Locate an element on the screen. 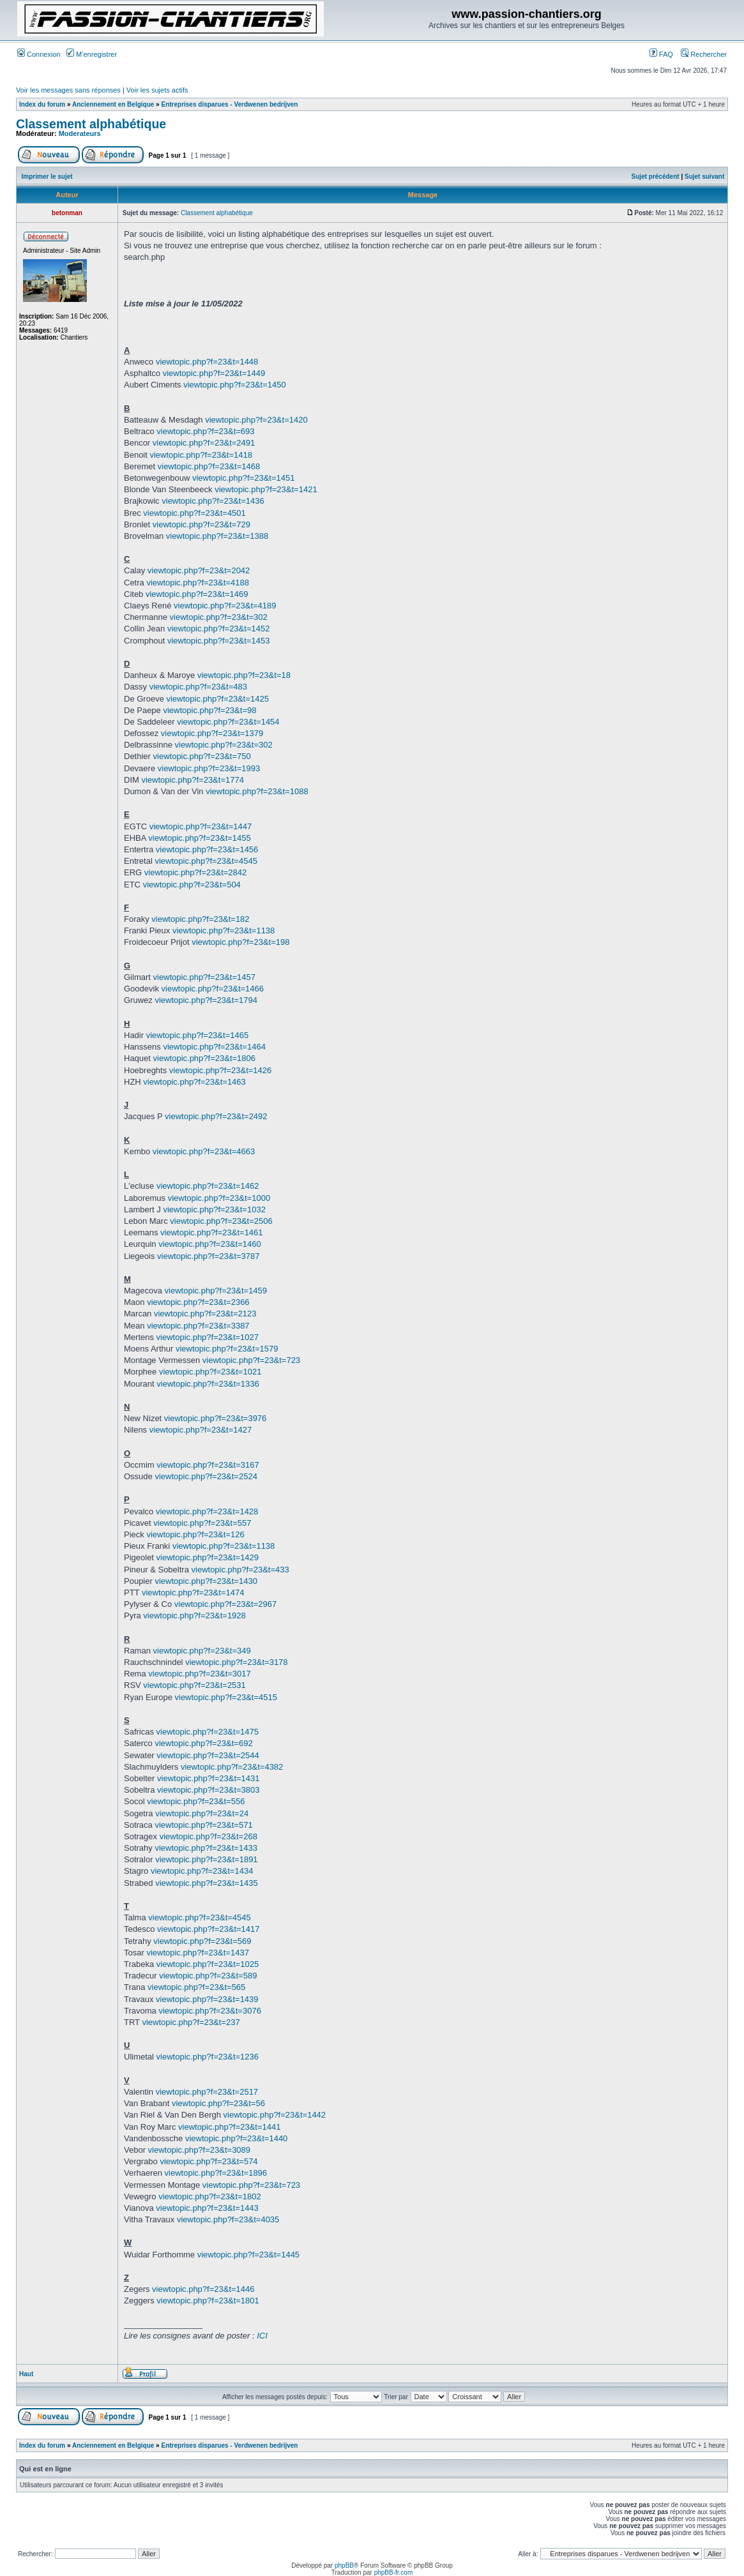 Image resolution: width=744 pixels, height=2576 pixels. viewtopic.php?f=23&t=1461 is located at coordinates (211, 1232).